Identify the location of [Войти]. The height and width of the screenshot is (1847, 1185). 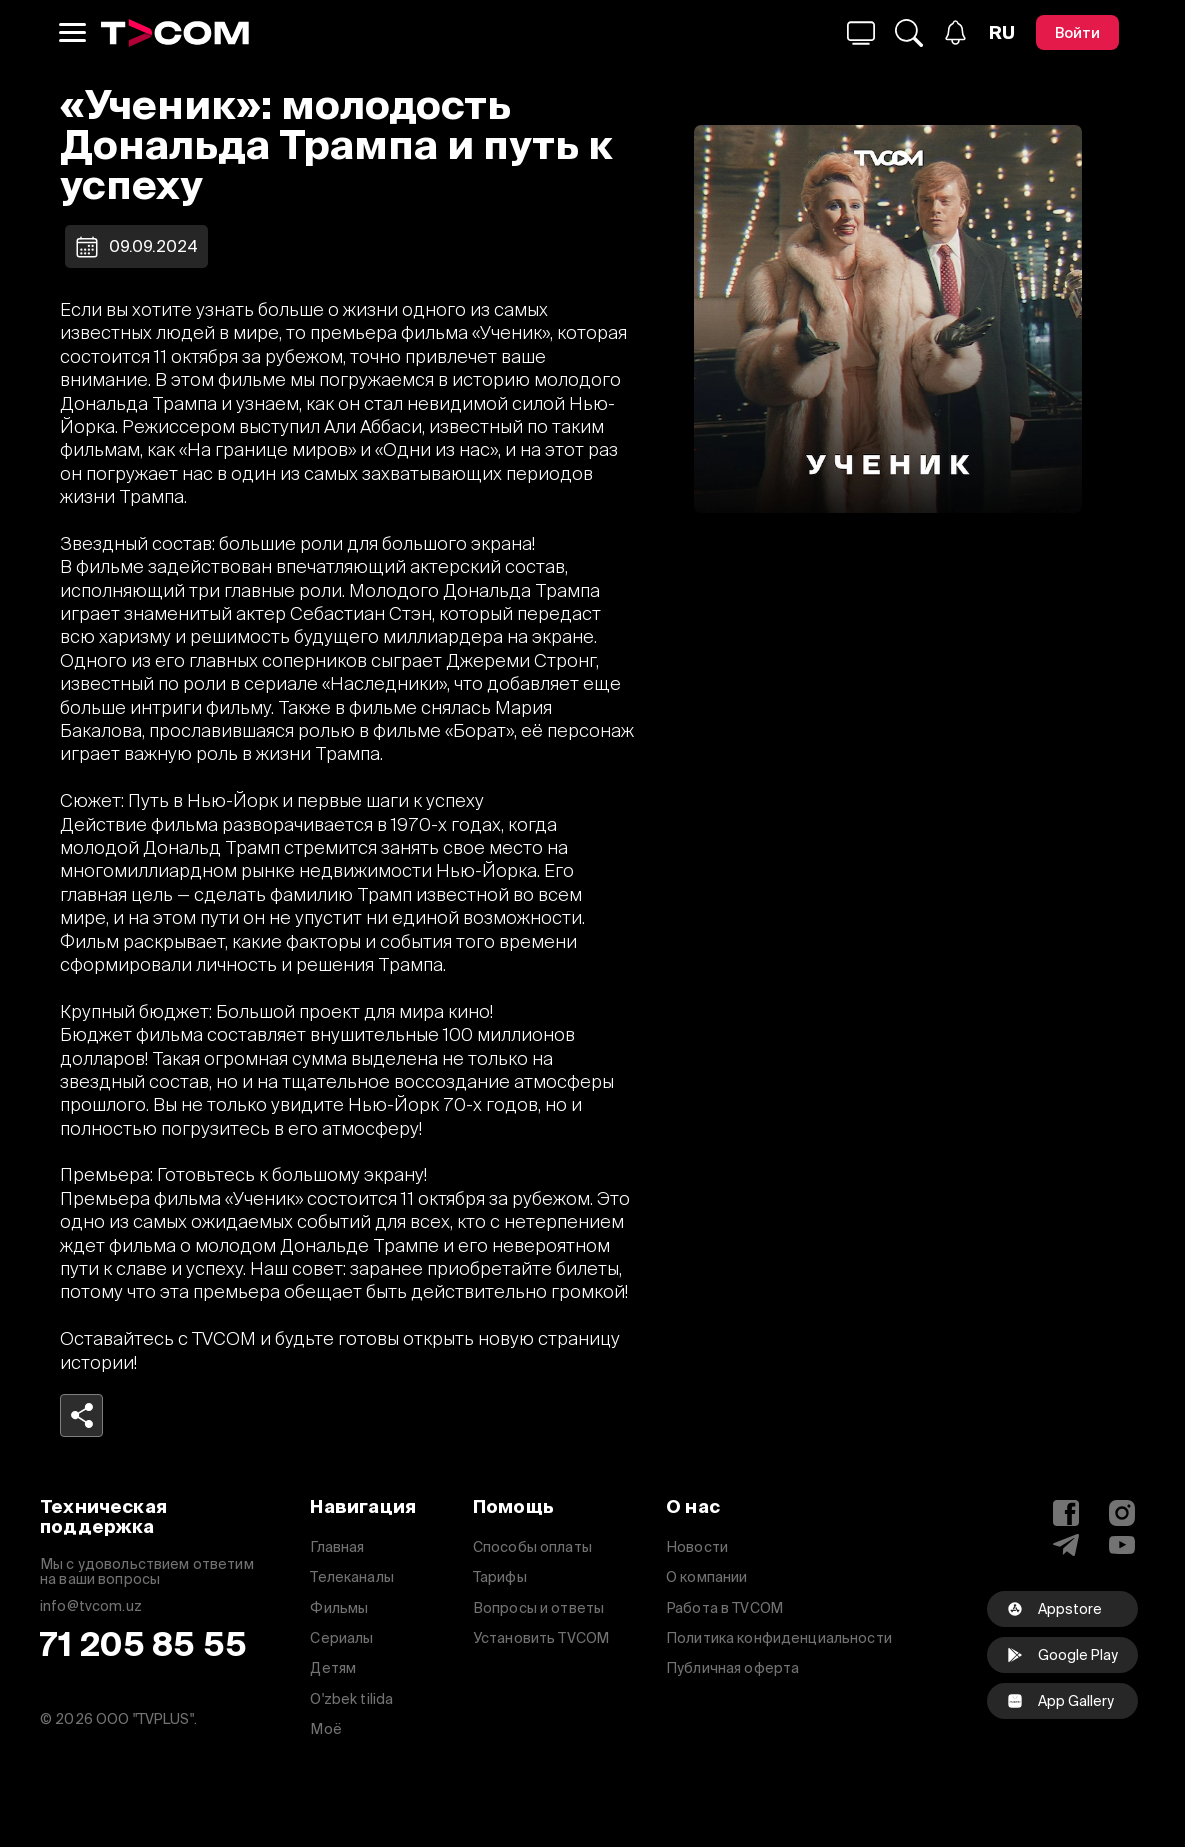
(1077, 32).